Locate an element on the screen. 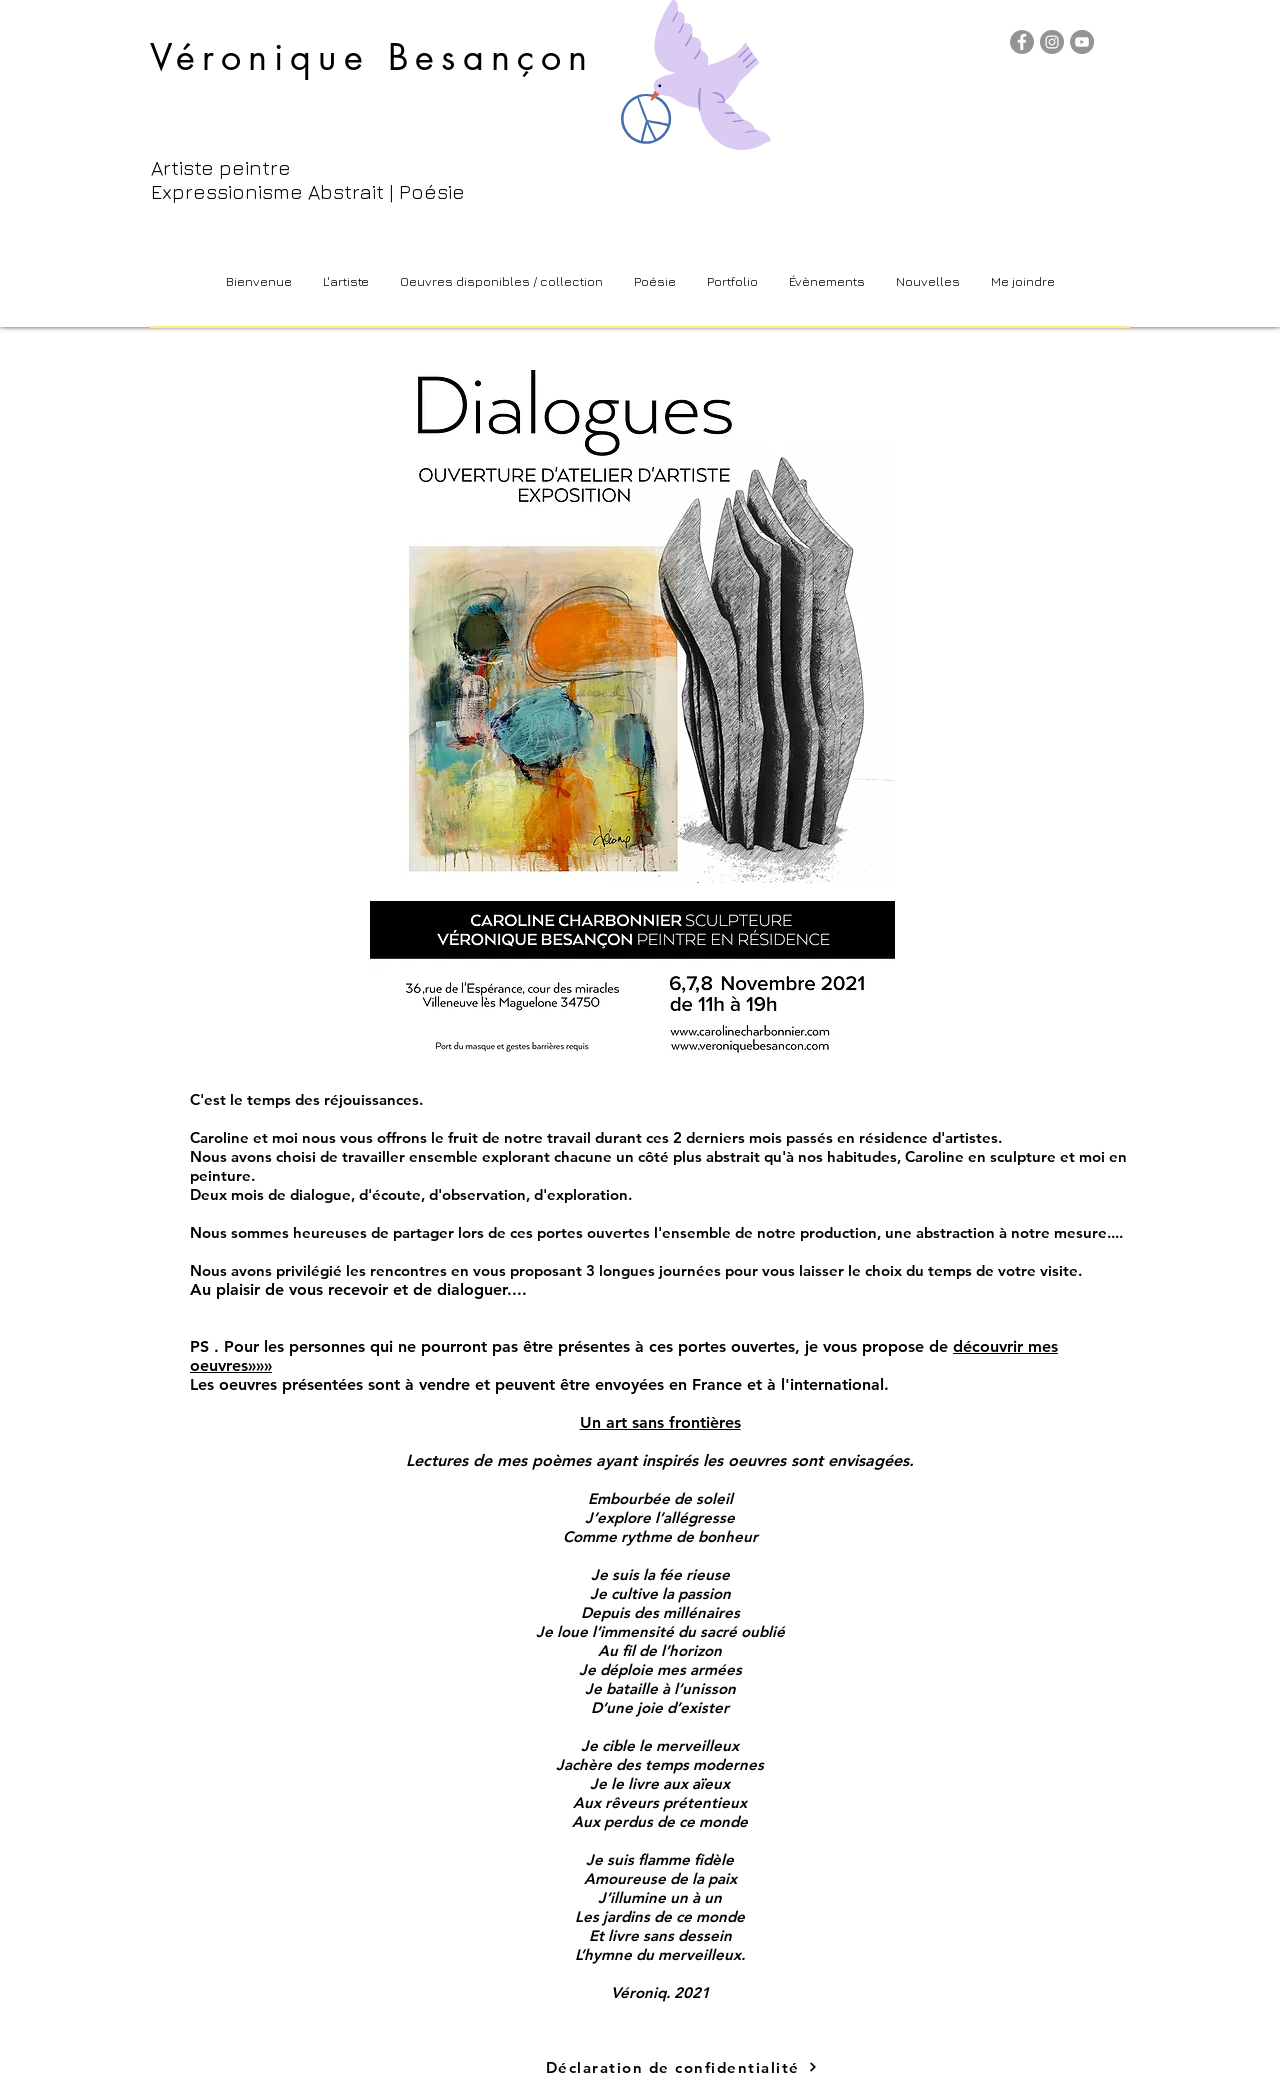 This screenshot has width=1280, height=2087. Véronique Besançon​ is located at coordinates (372, 57).